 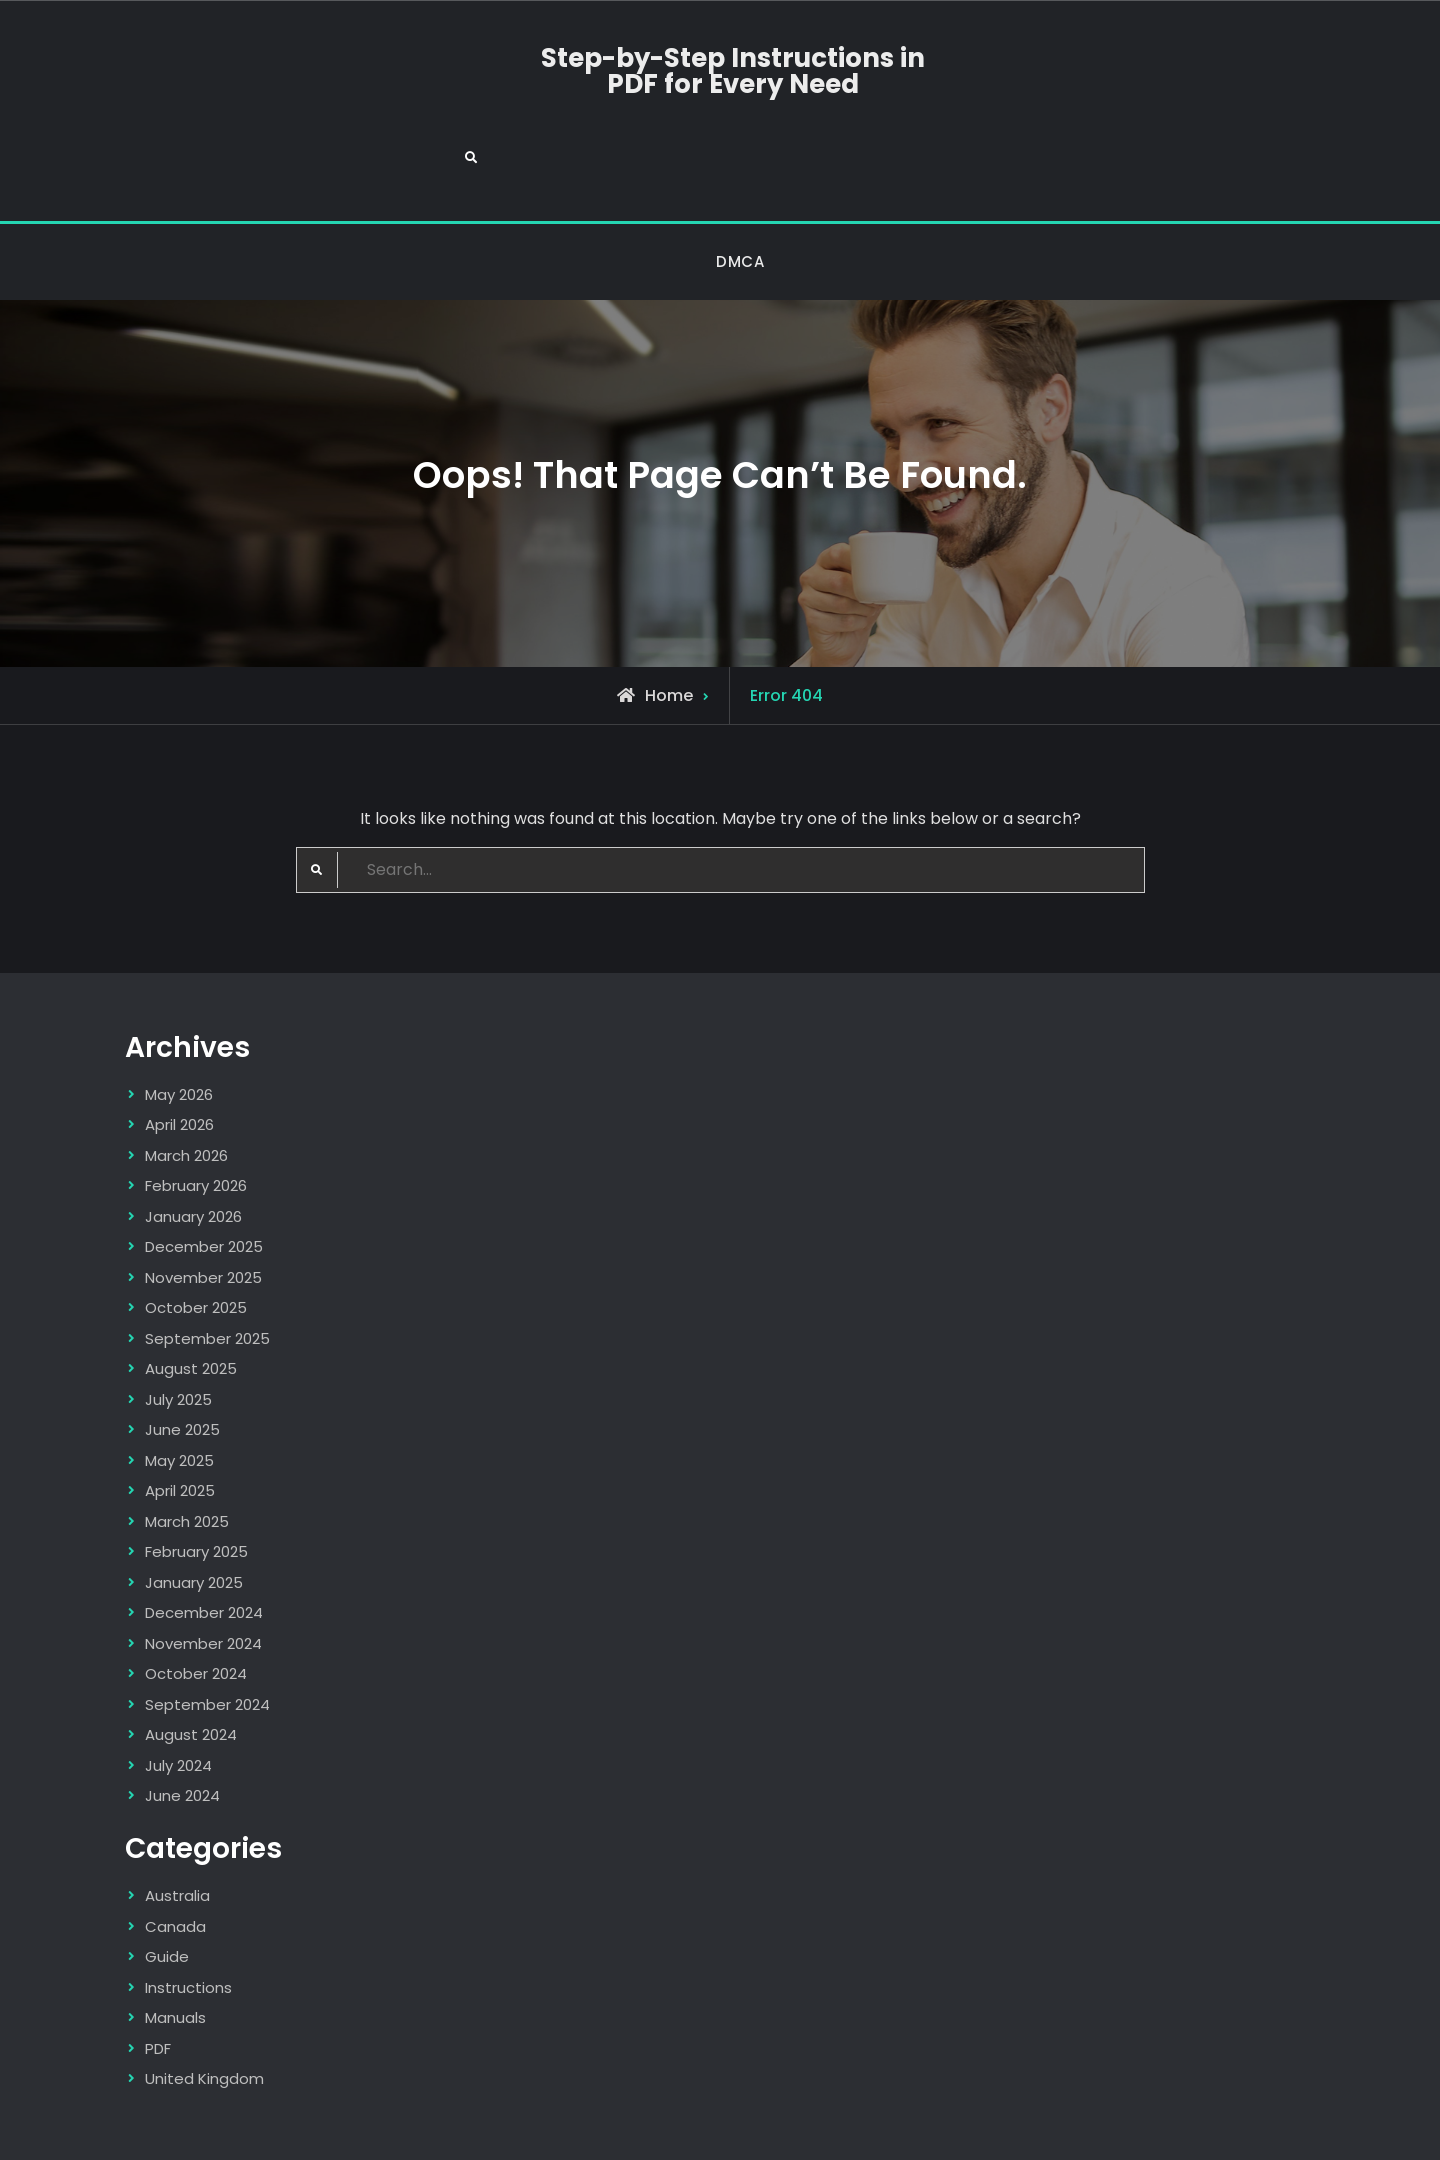 I want to click on December 2025, so click(x=204, y=1173).